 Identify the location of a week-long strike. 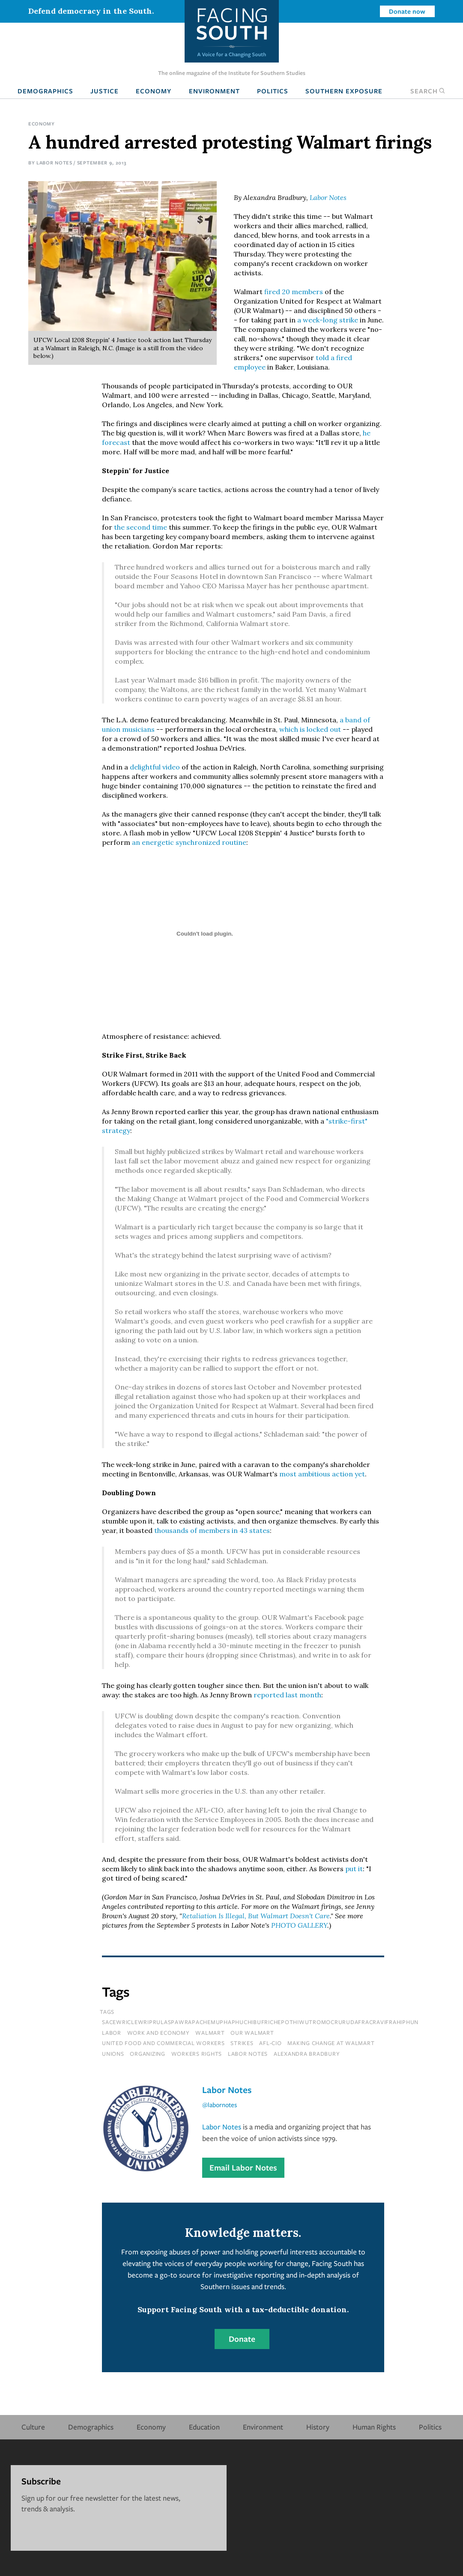
(327, 320).